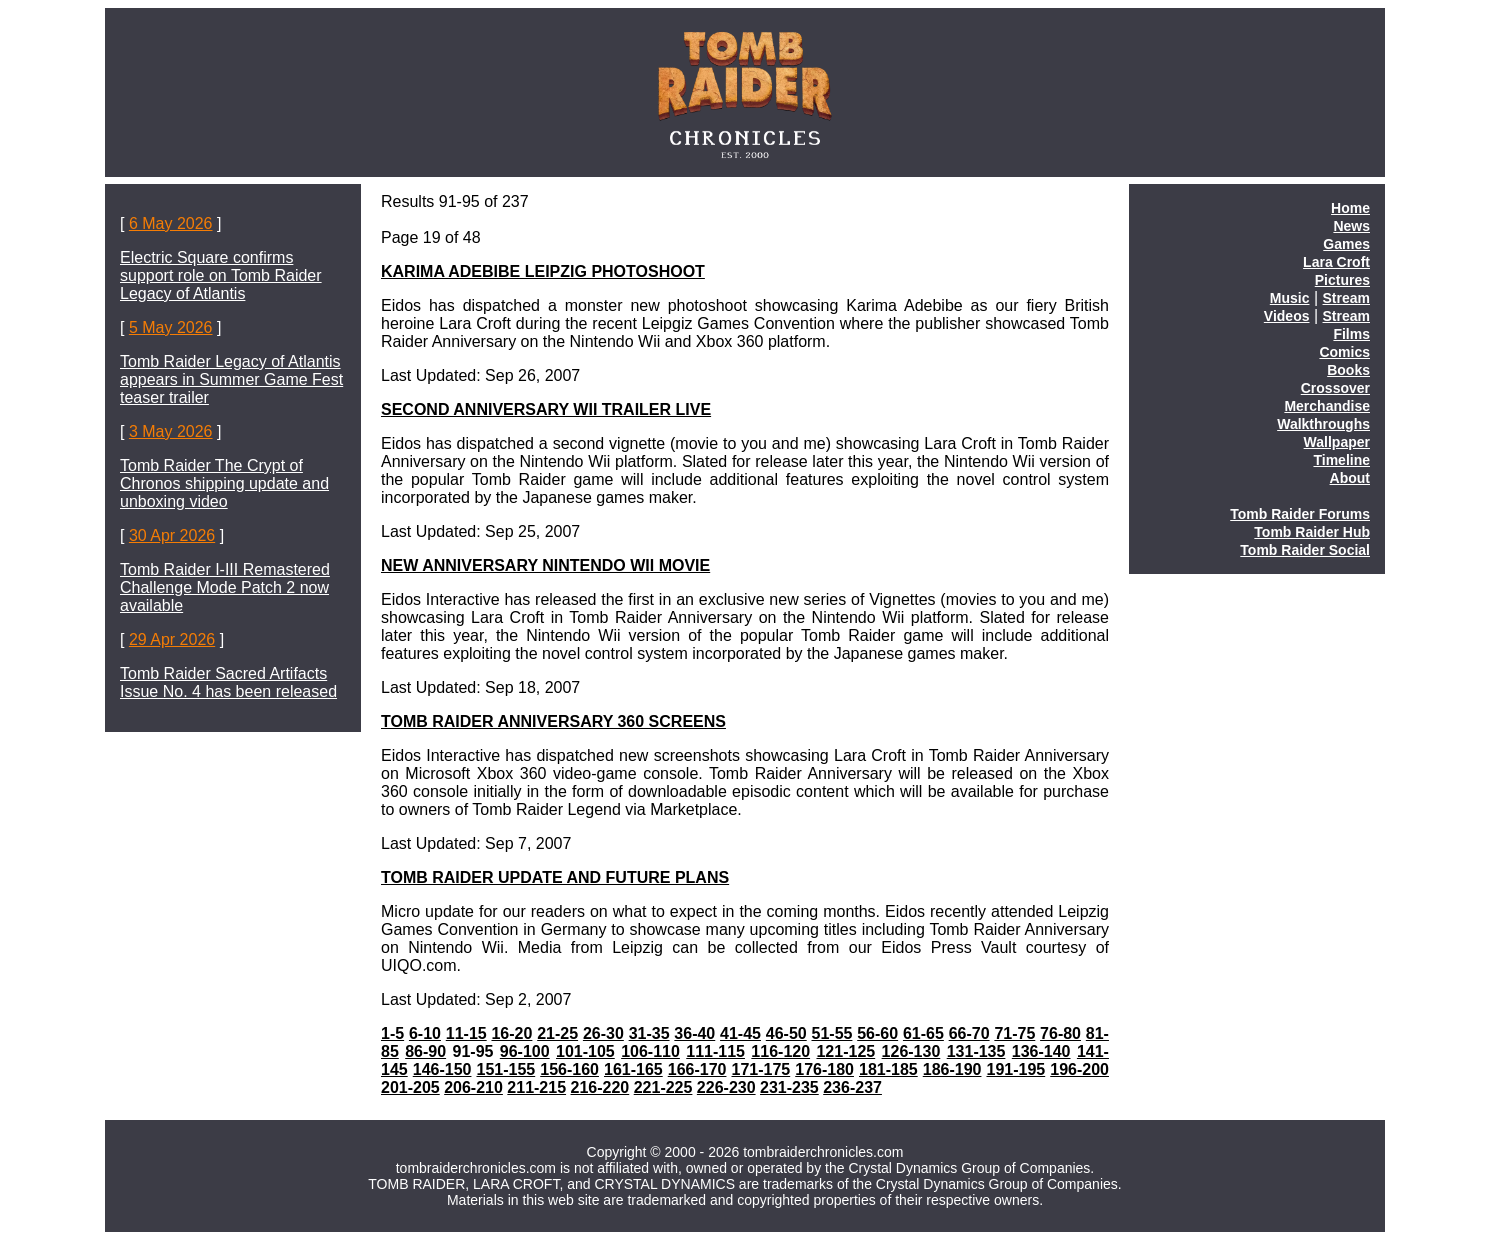 The width and height of the screenshot is (1490, 1240). What do you see at coordinates (1014, 1033) in the screenshot?
I see `71-75` at bounding box center [1014, 1033].